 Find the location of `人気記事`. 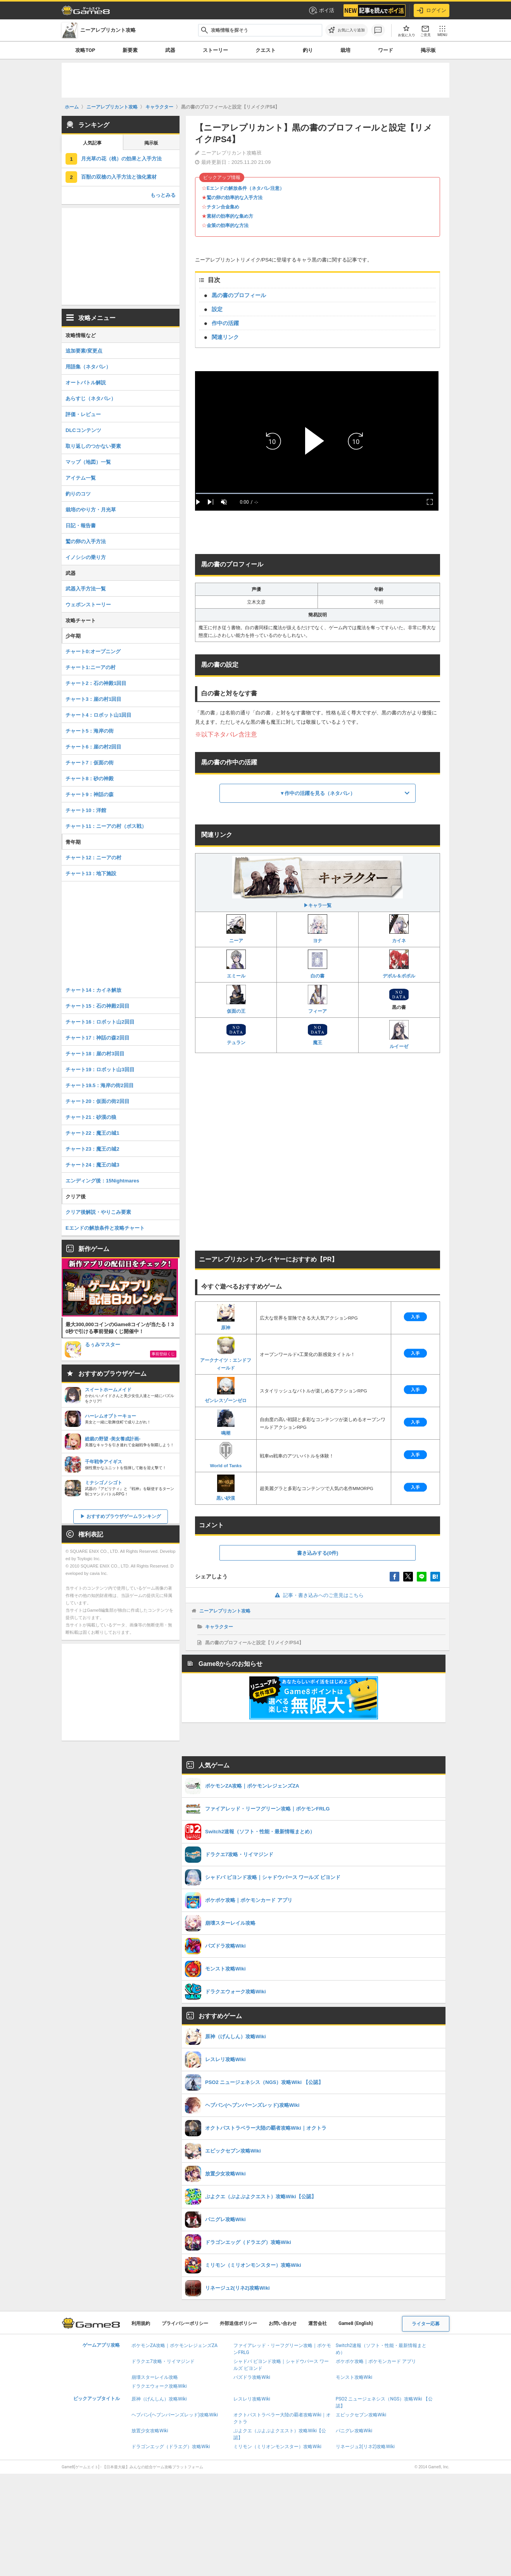

人気記事 is located at coordinates (92, 143).